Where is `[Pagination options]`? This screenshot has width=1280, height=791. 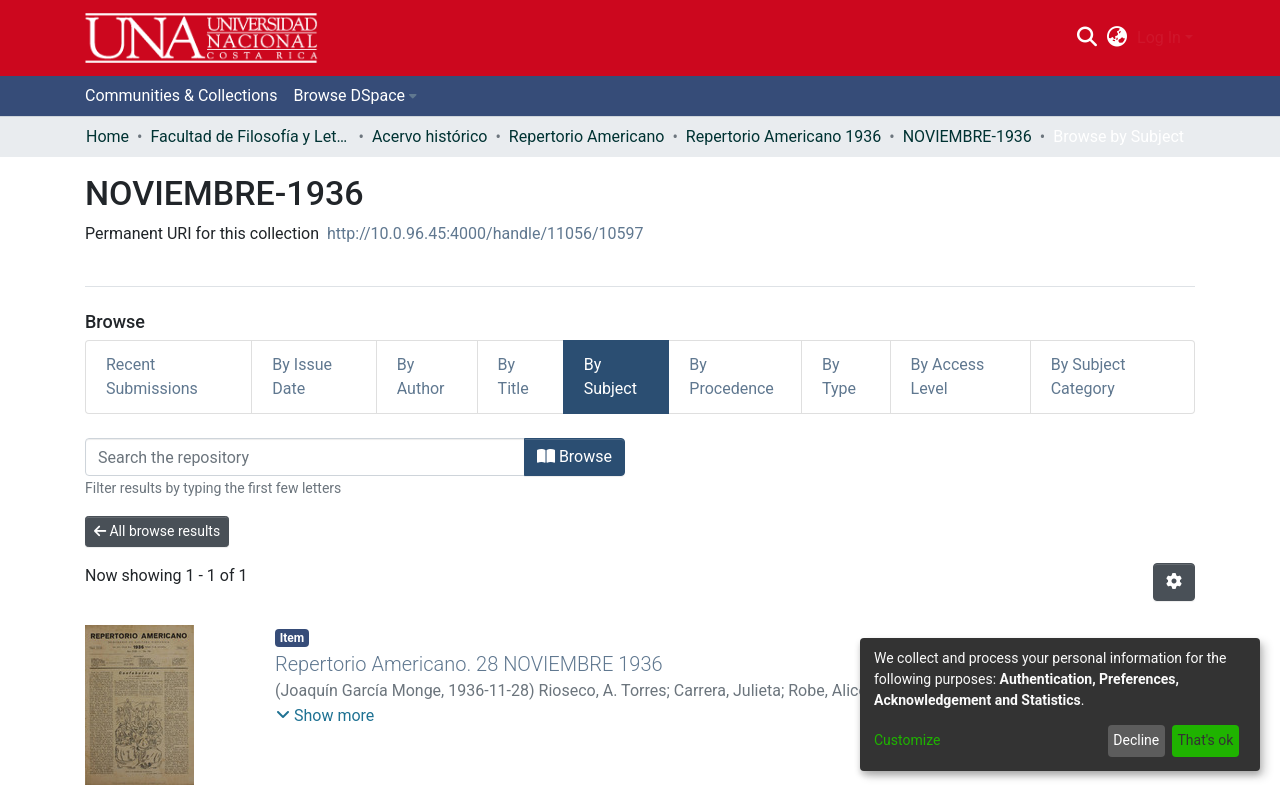 [Pagination options] is located at coordinates (1174, 582).